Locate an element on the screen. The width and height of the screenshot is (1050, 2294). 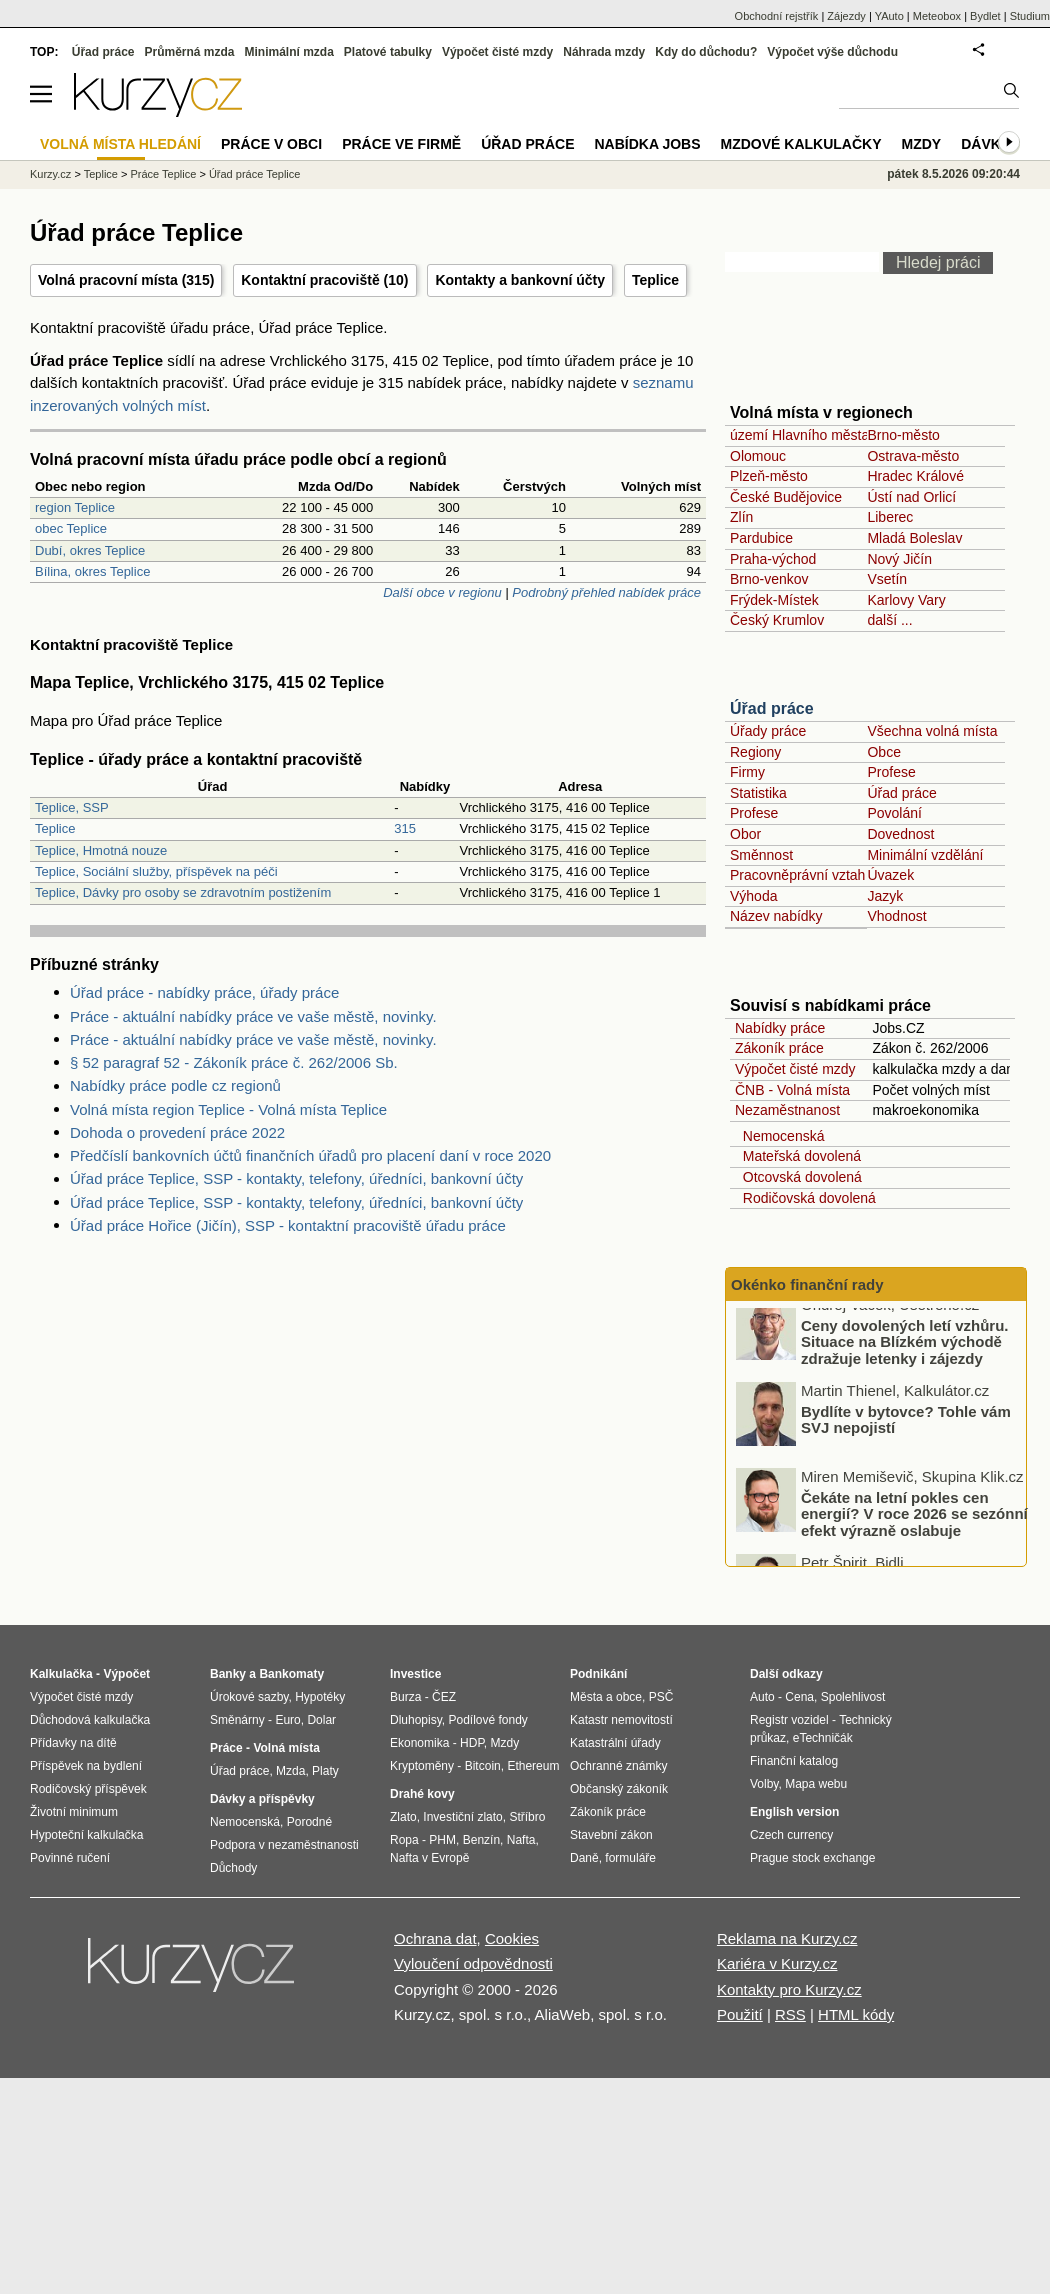
Podnikání is located at coordinates (598, 1674).